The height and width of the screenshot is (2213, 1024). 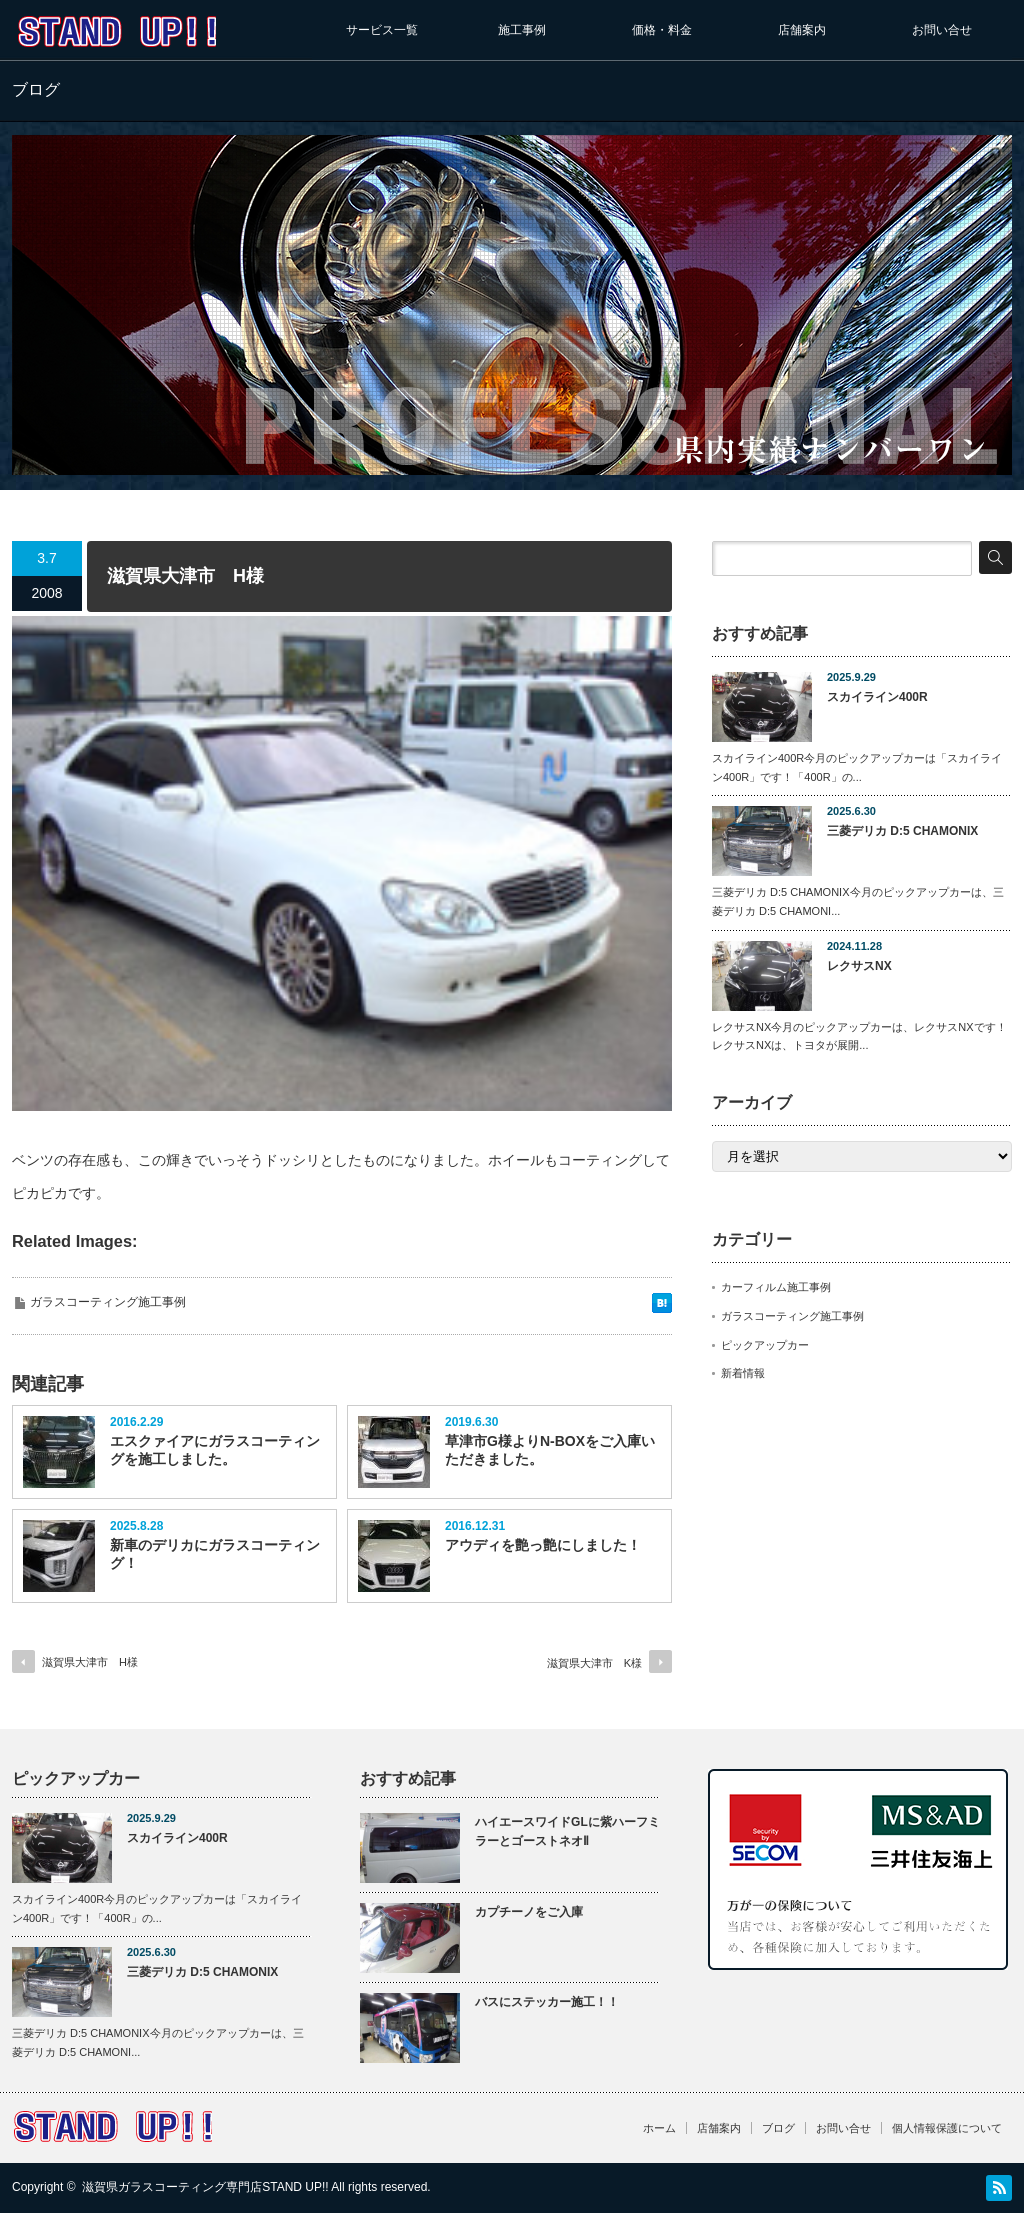 What do you see at coordinates (743, 1373) in the screenshot?
I see `新着情報` at bounding box center [743, 1373].